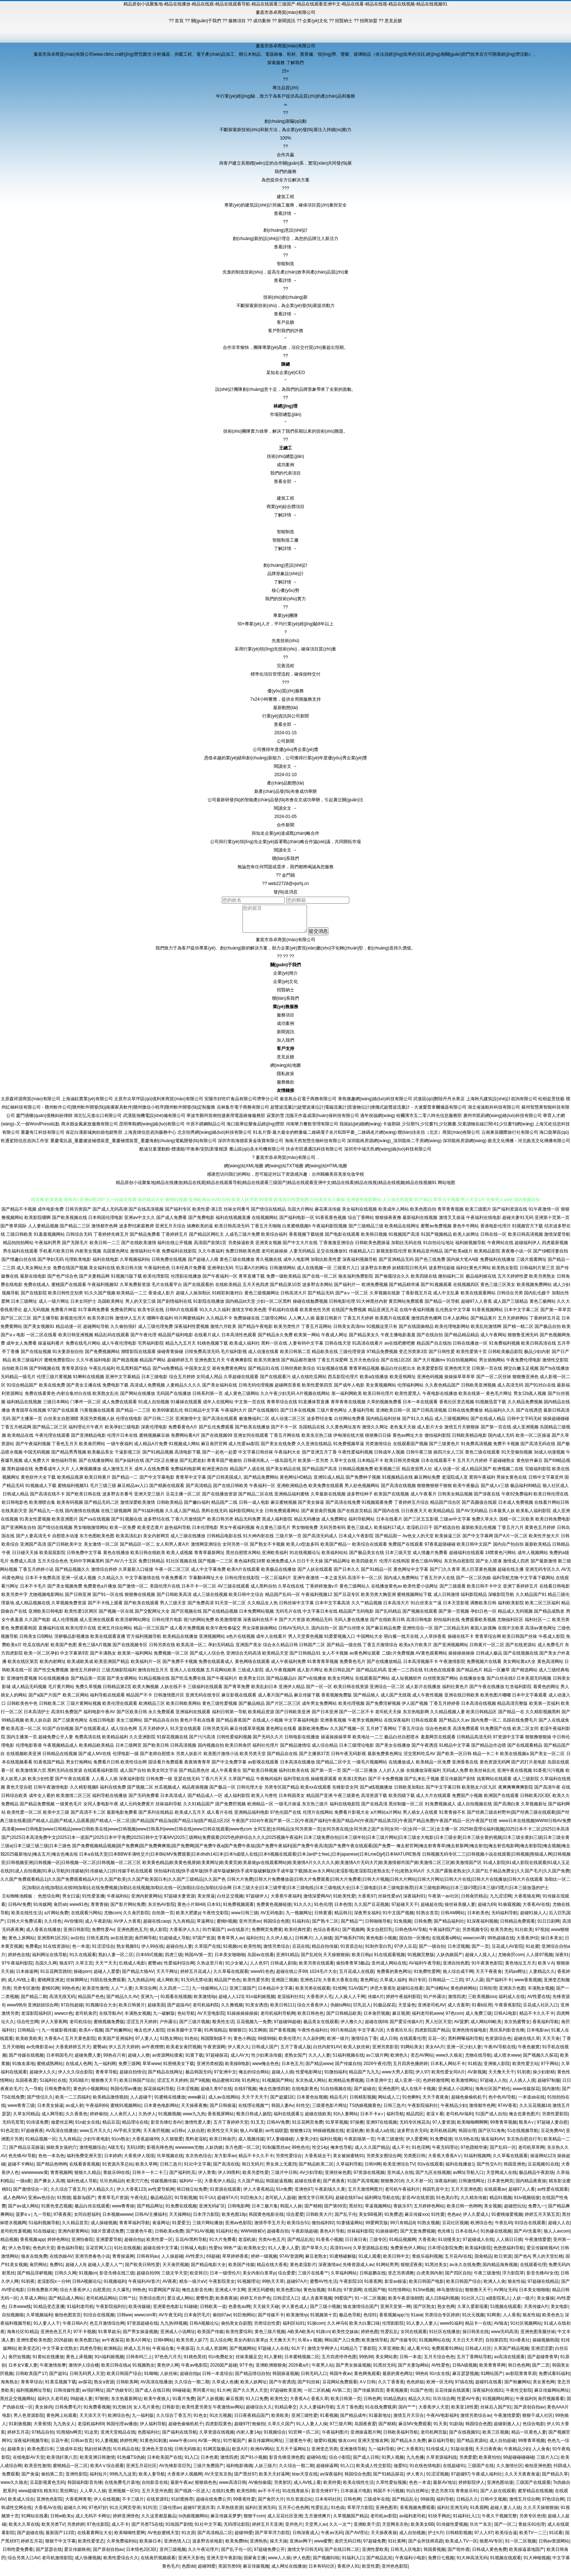 The image size is (571, 2576). Describe the element at coordinates (250, 1675) in the screenshot. I see `三级成人影院` at that location.